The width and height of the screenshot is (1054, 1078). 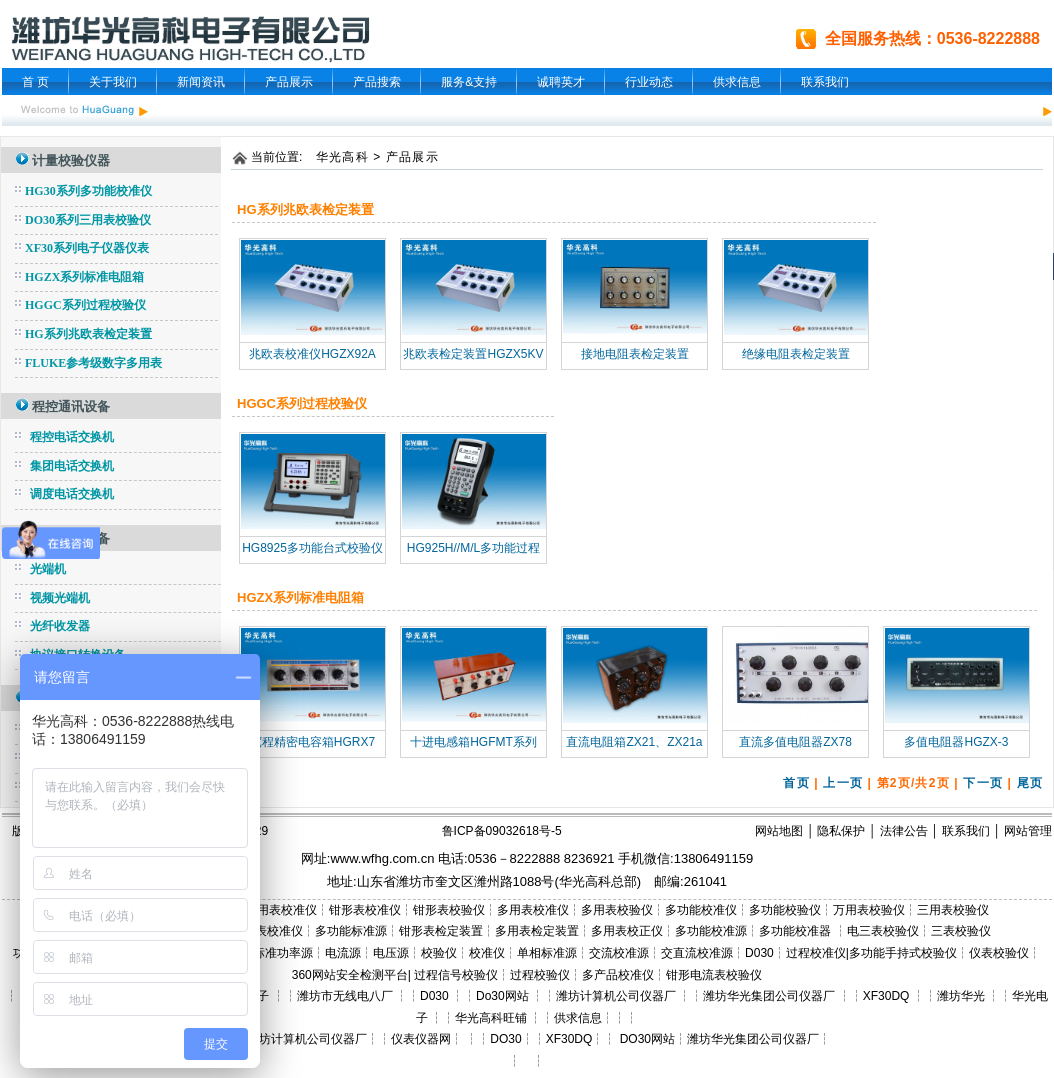 I want to click on HG系列兆欧表检定装置, so click(x=88, y=334).